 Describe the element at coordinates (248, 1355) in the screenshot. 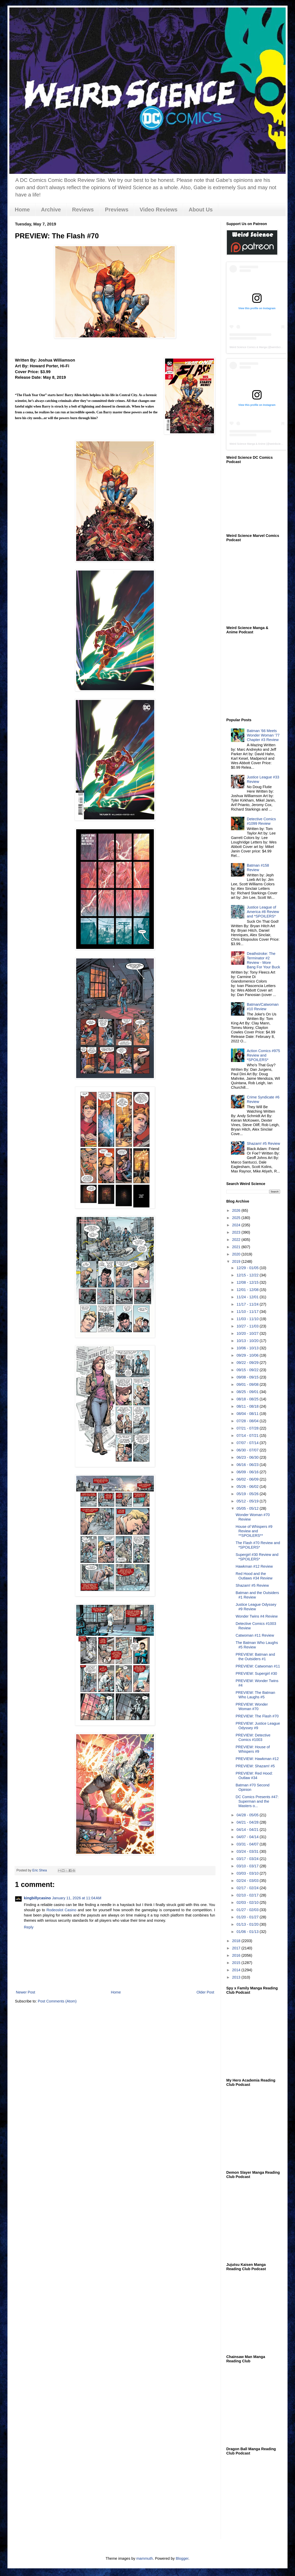

I see `09/29 - 10/06` at that location.